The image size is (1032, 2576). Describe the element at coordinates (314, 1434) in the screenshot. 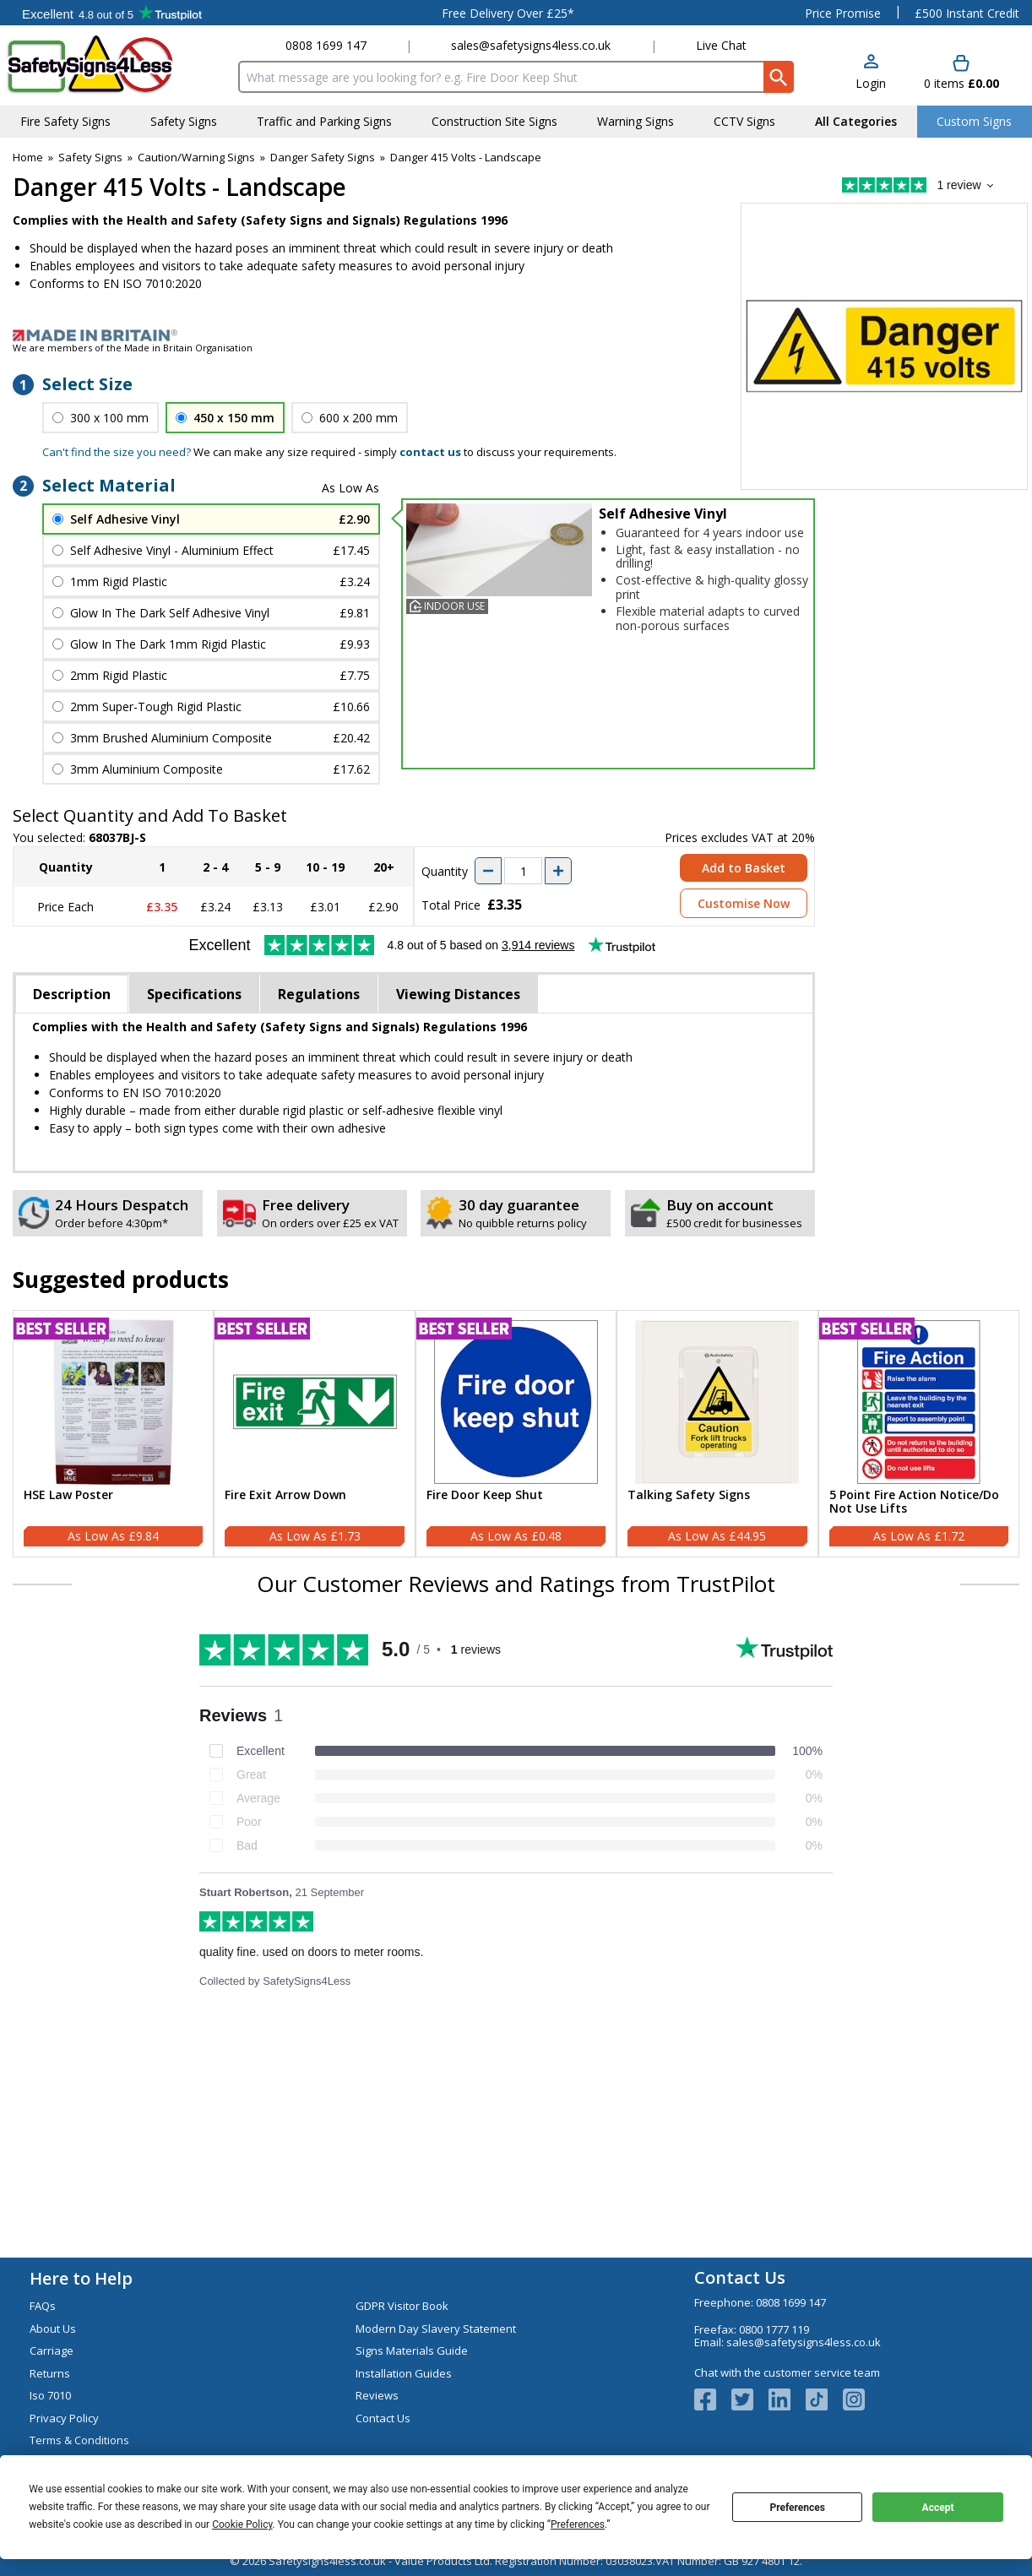

I see `[Fire Exit Arrow Down]` at that location.